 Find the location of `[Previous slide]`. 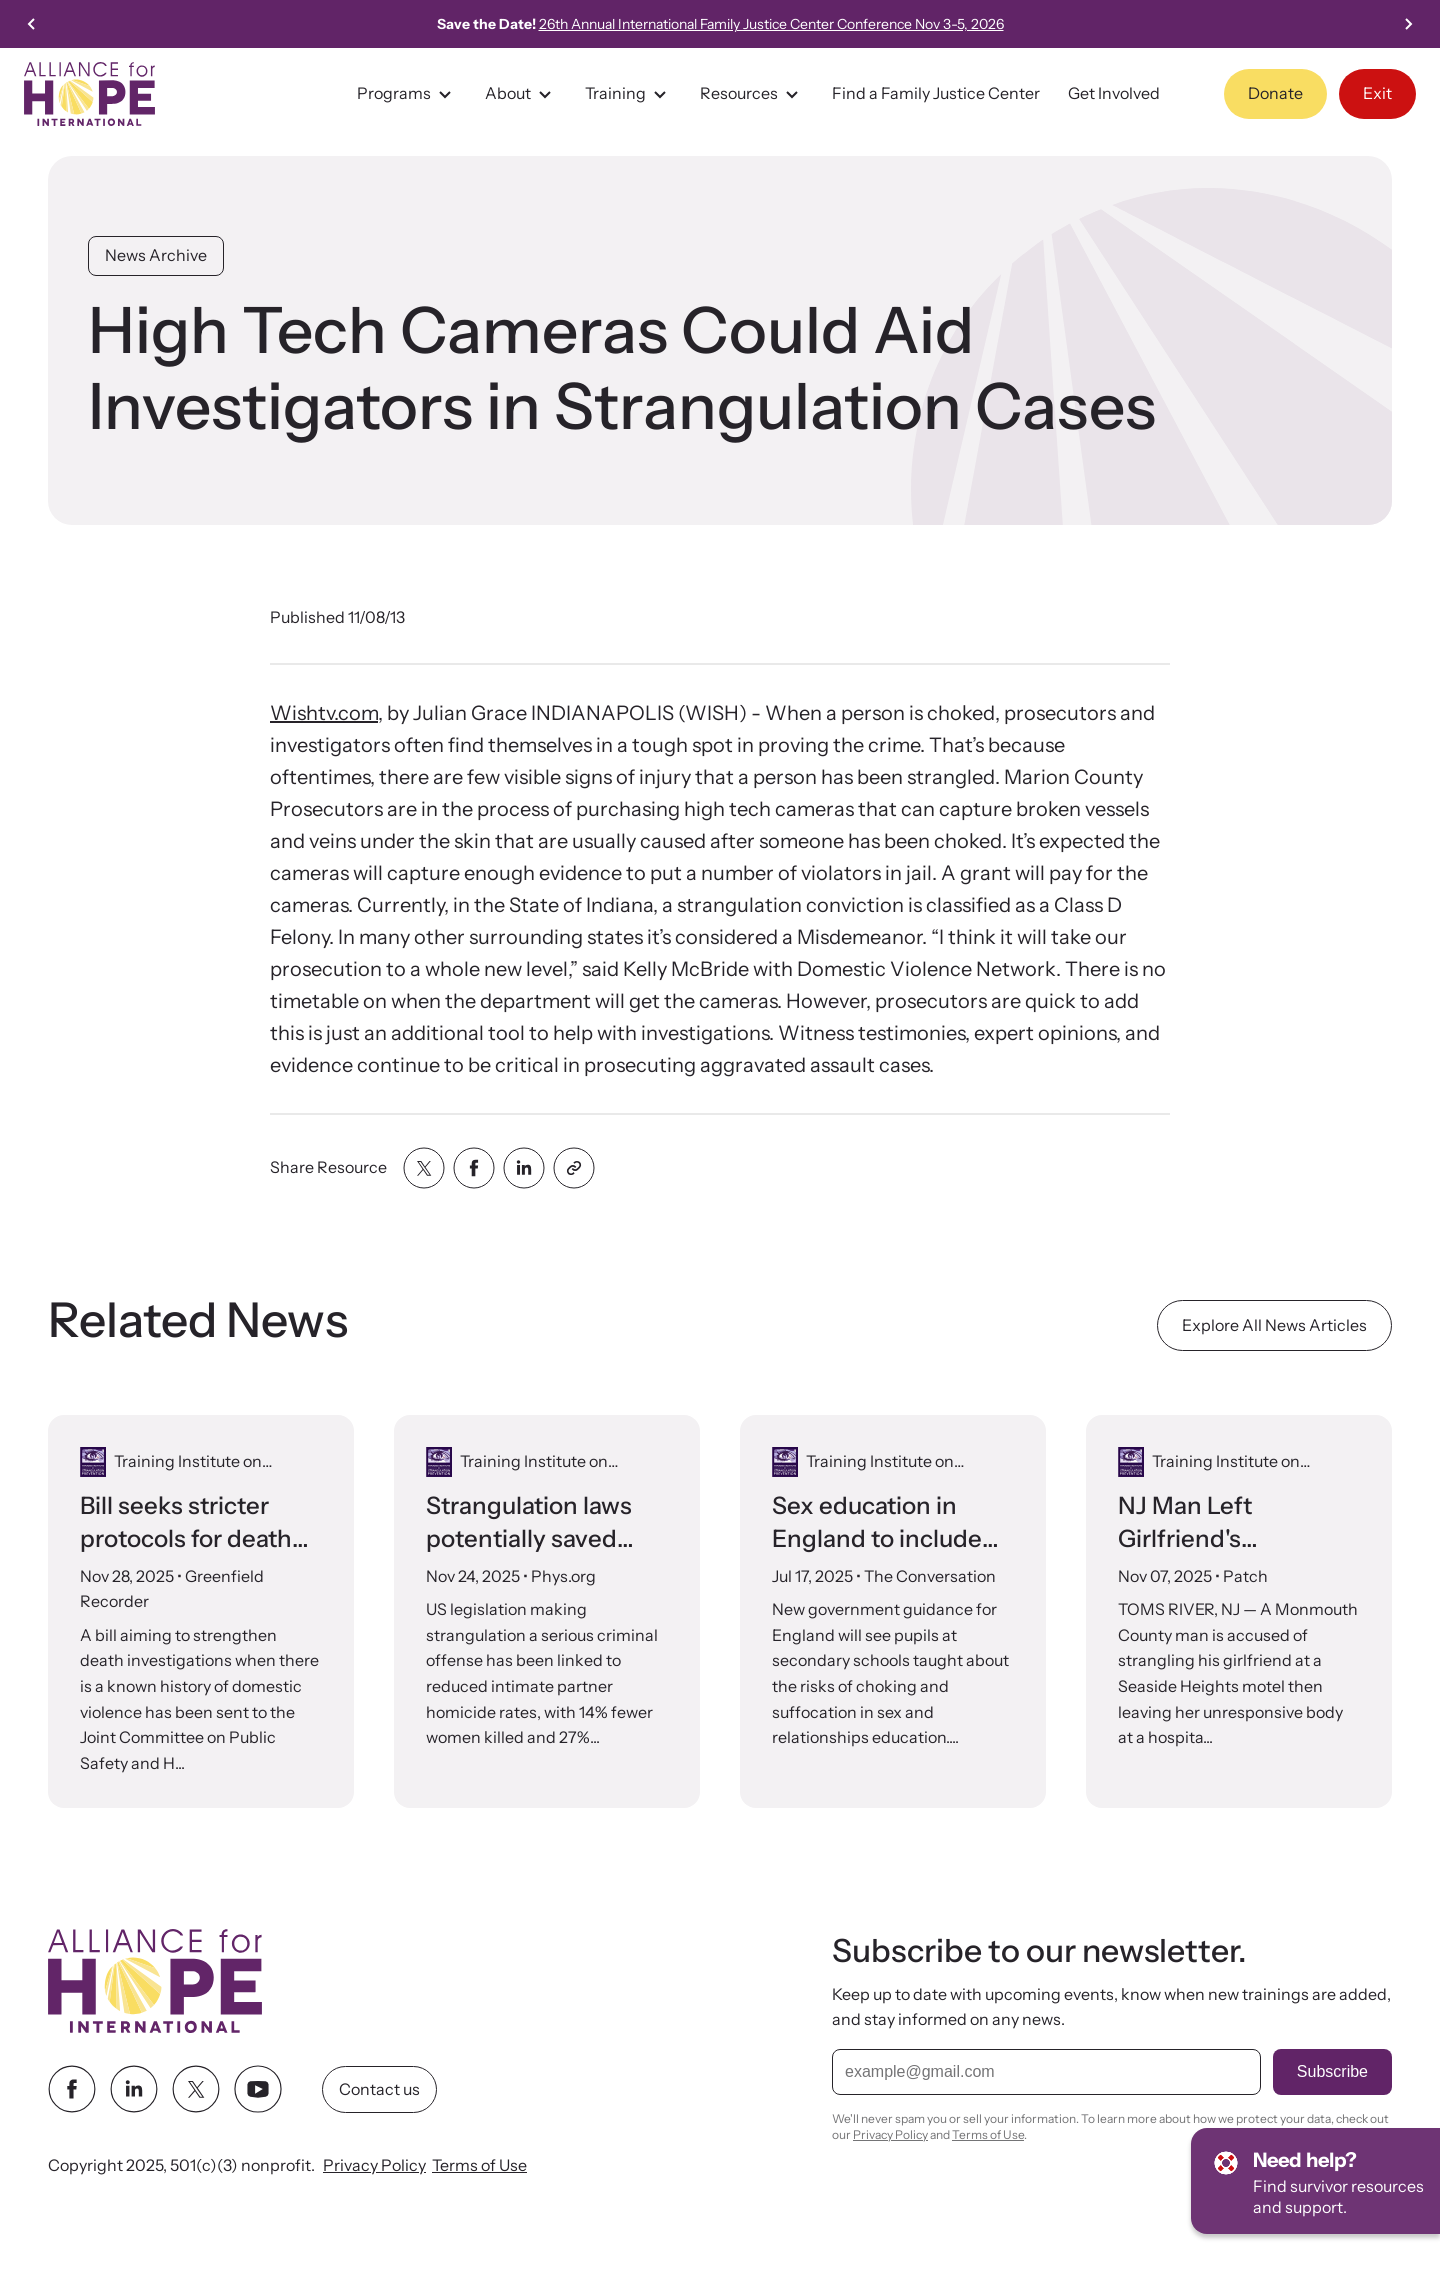

[Previous slide] is located at coordinates (32, 24).